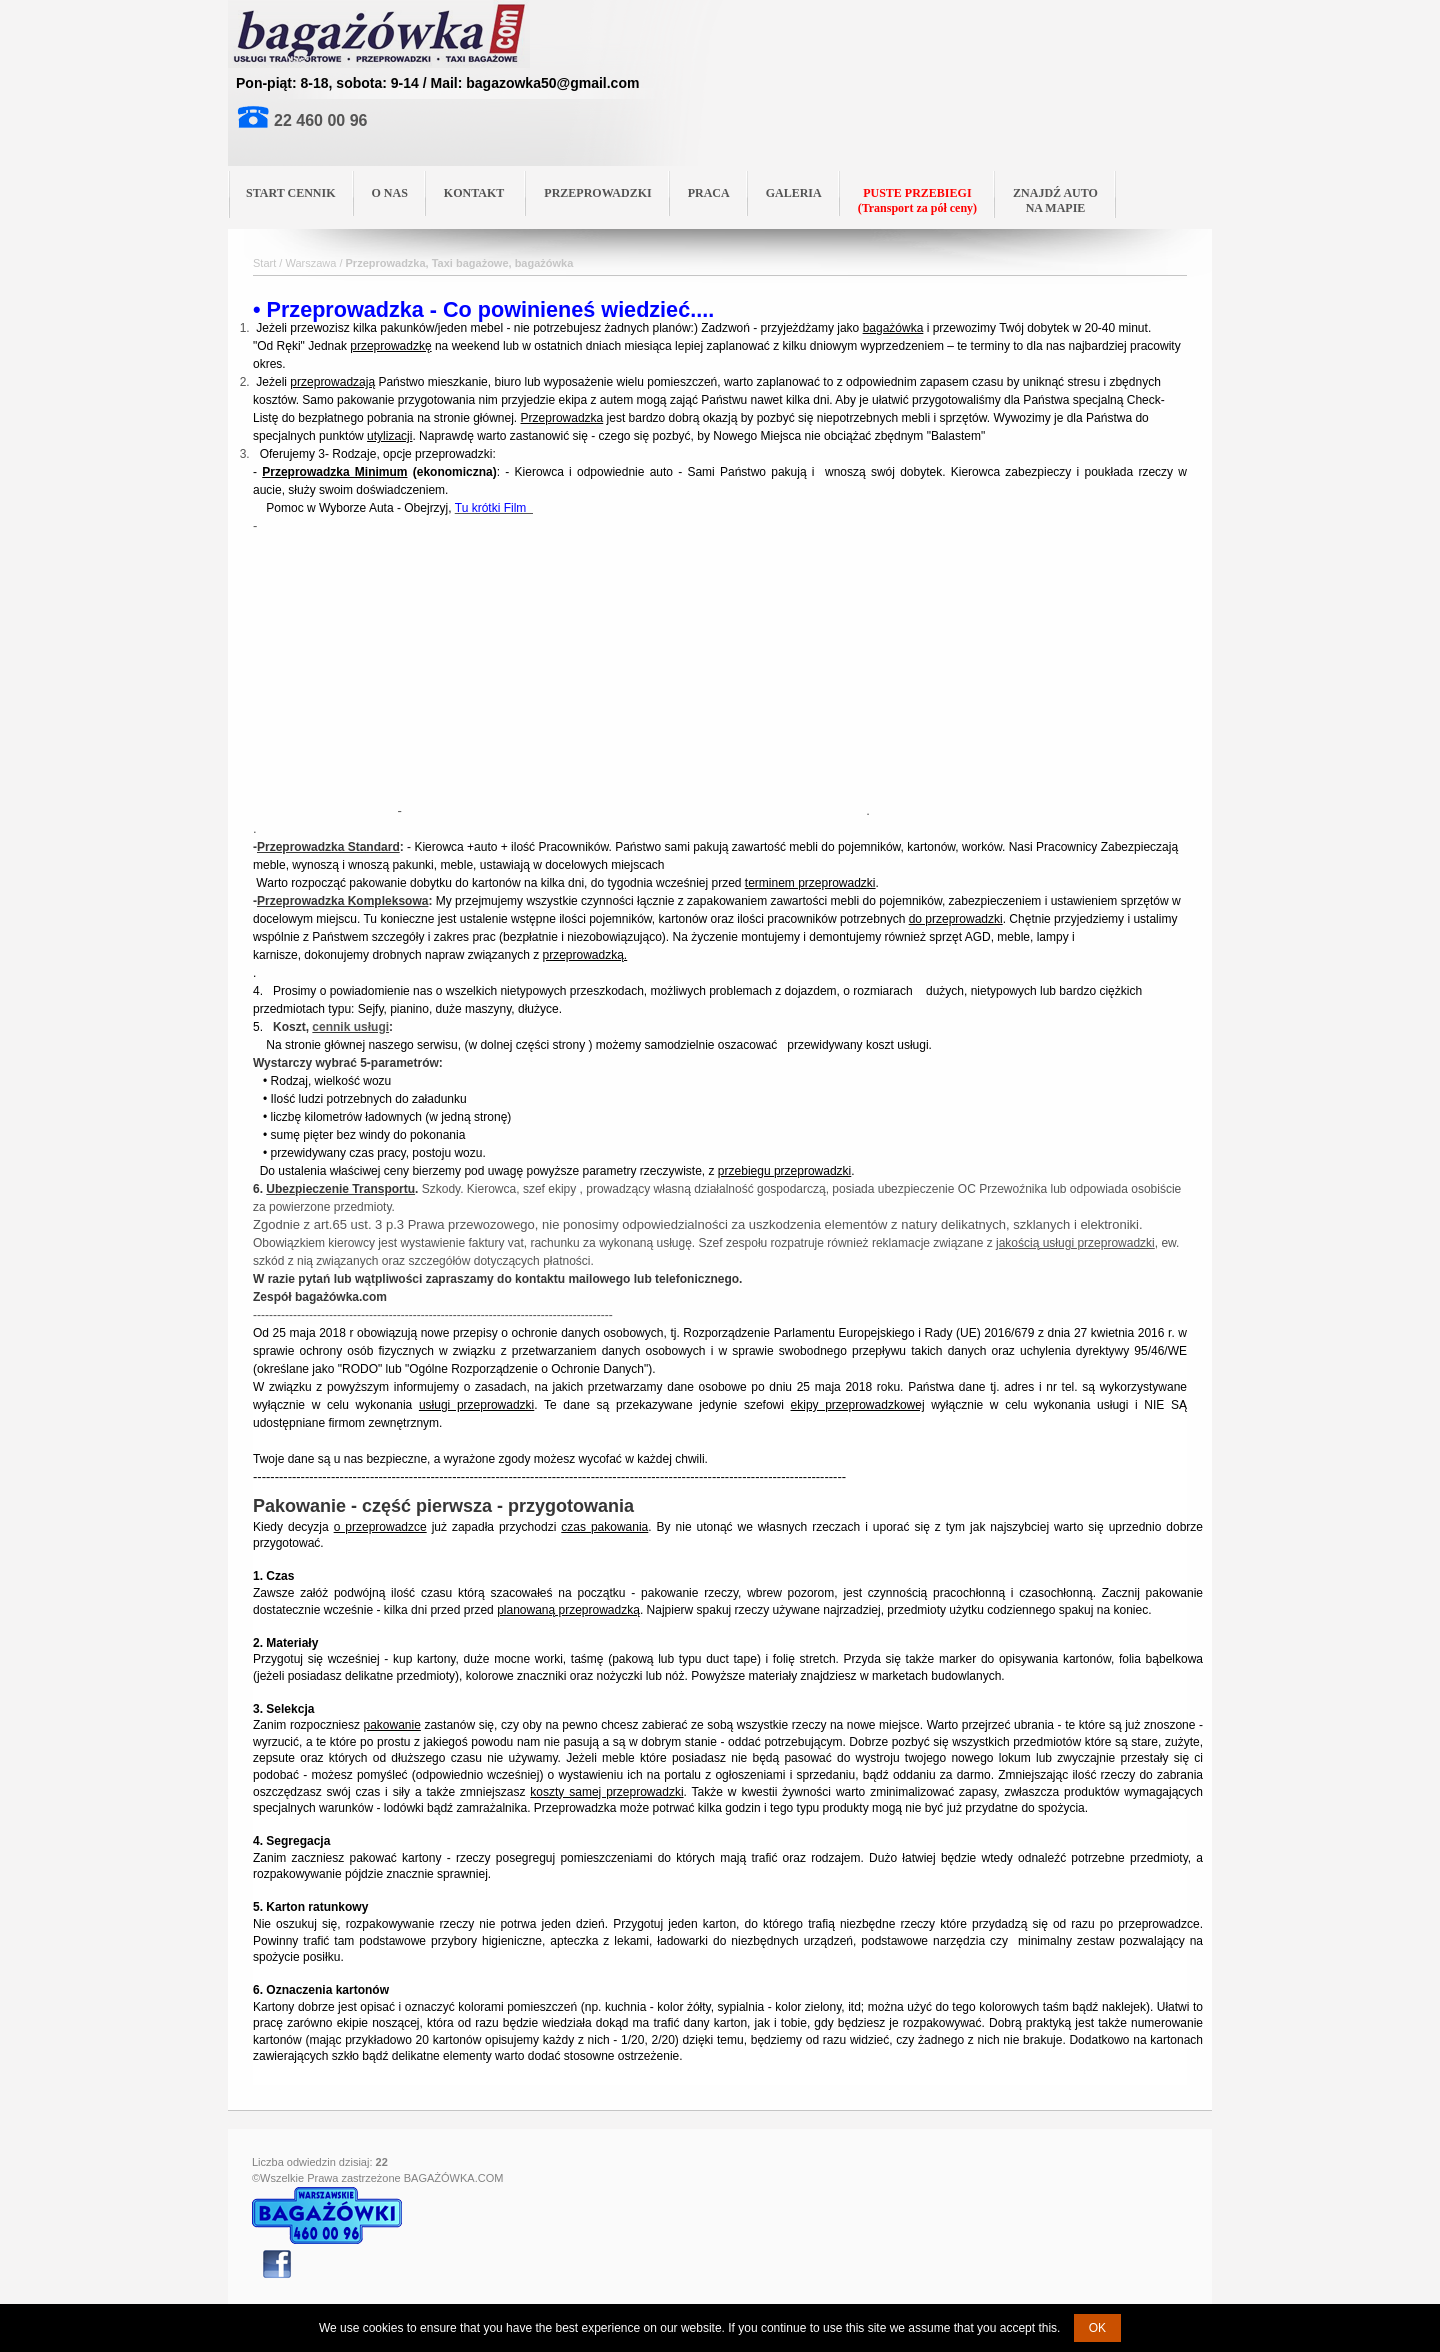 Image resolution: width=1440 pixels, height=2352 pixels. I want to click on Tu krótki Film, so click(494, 508).